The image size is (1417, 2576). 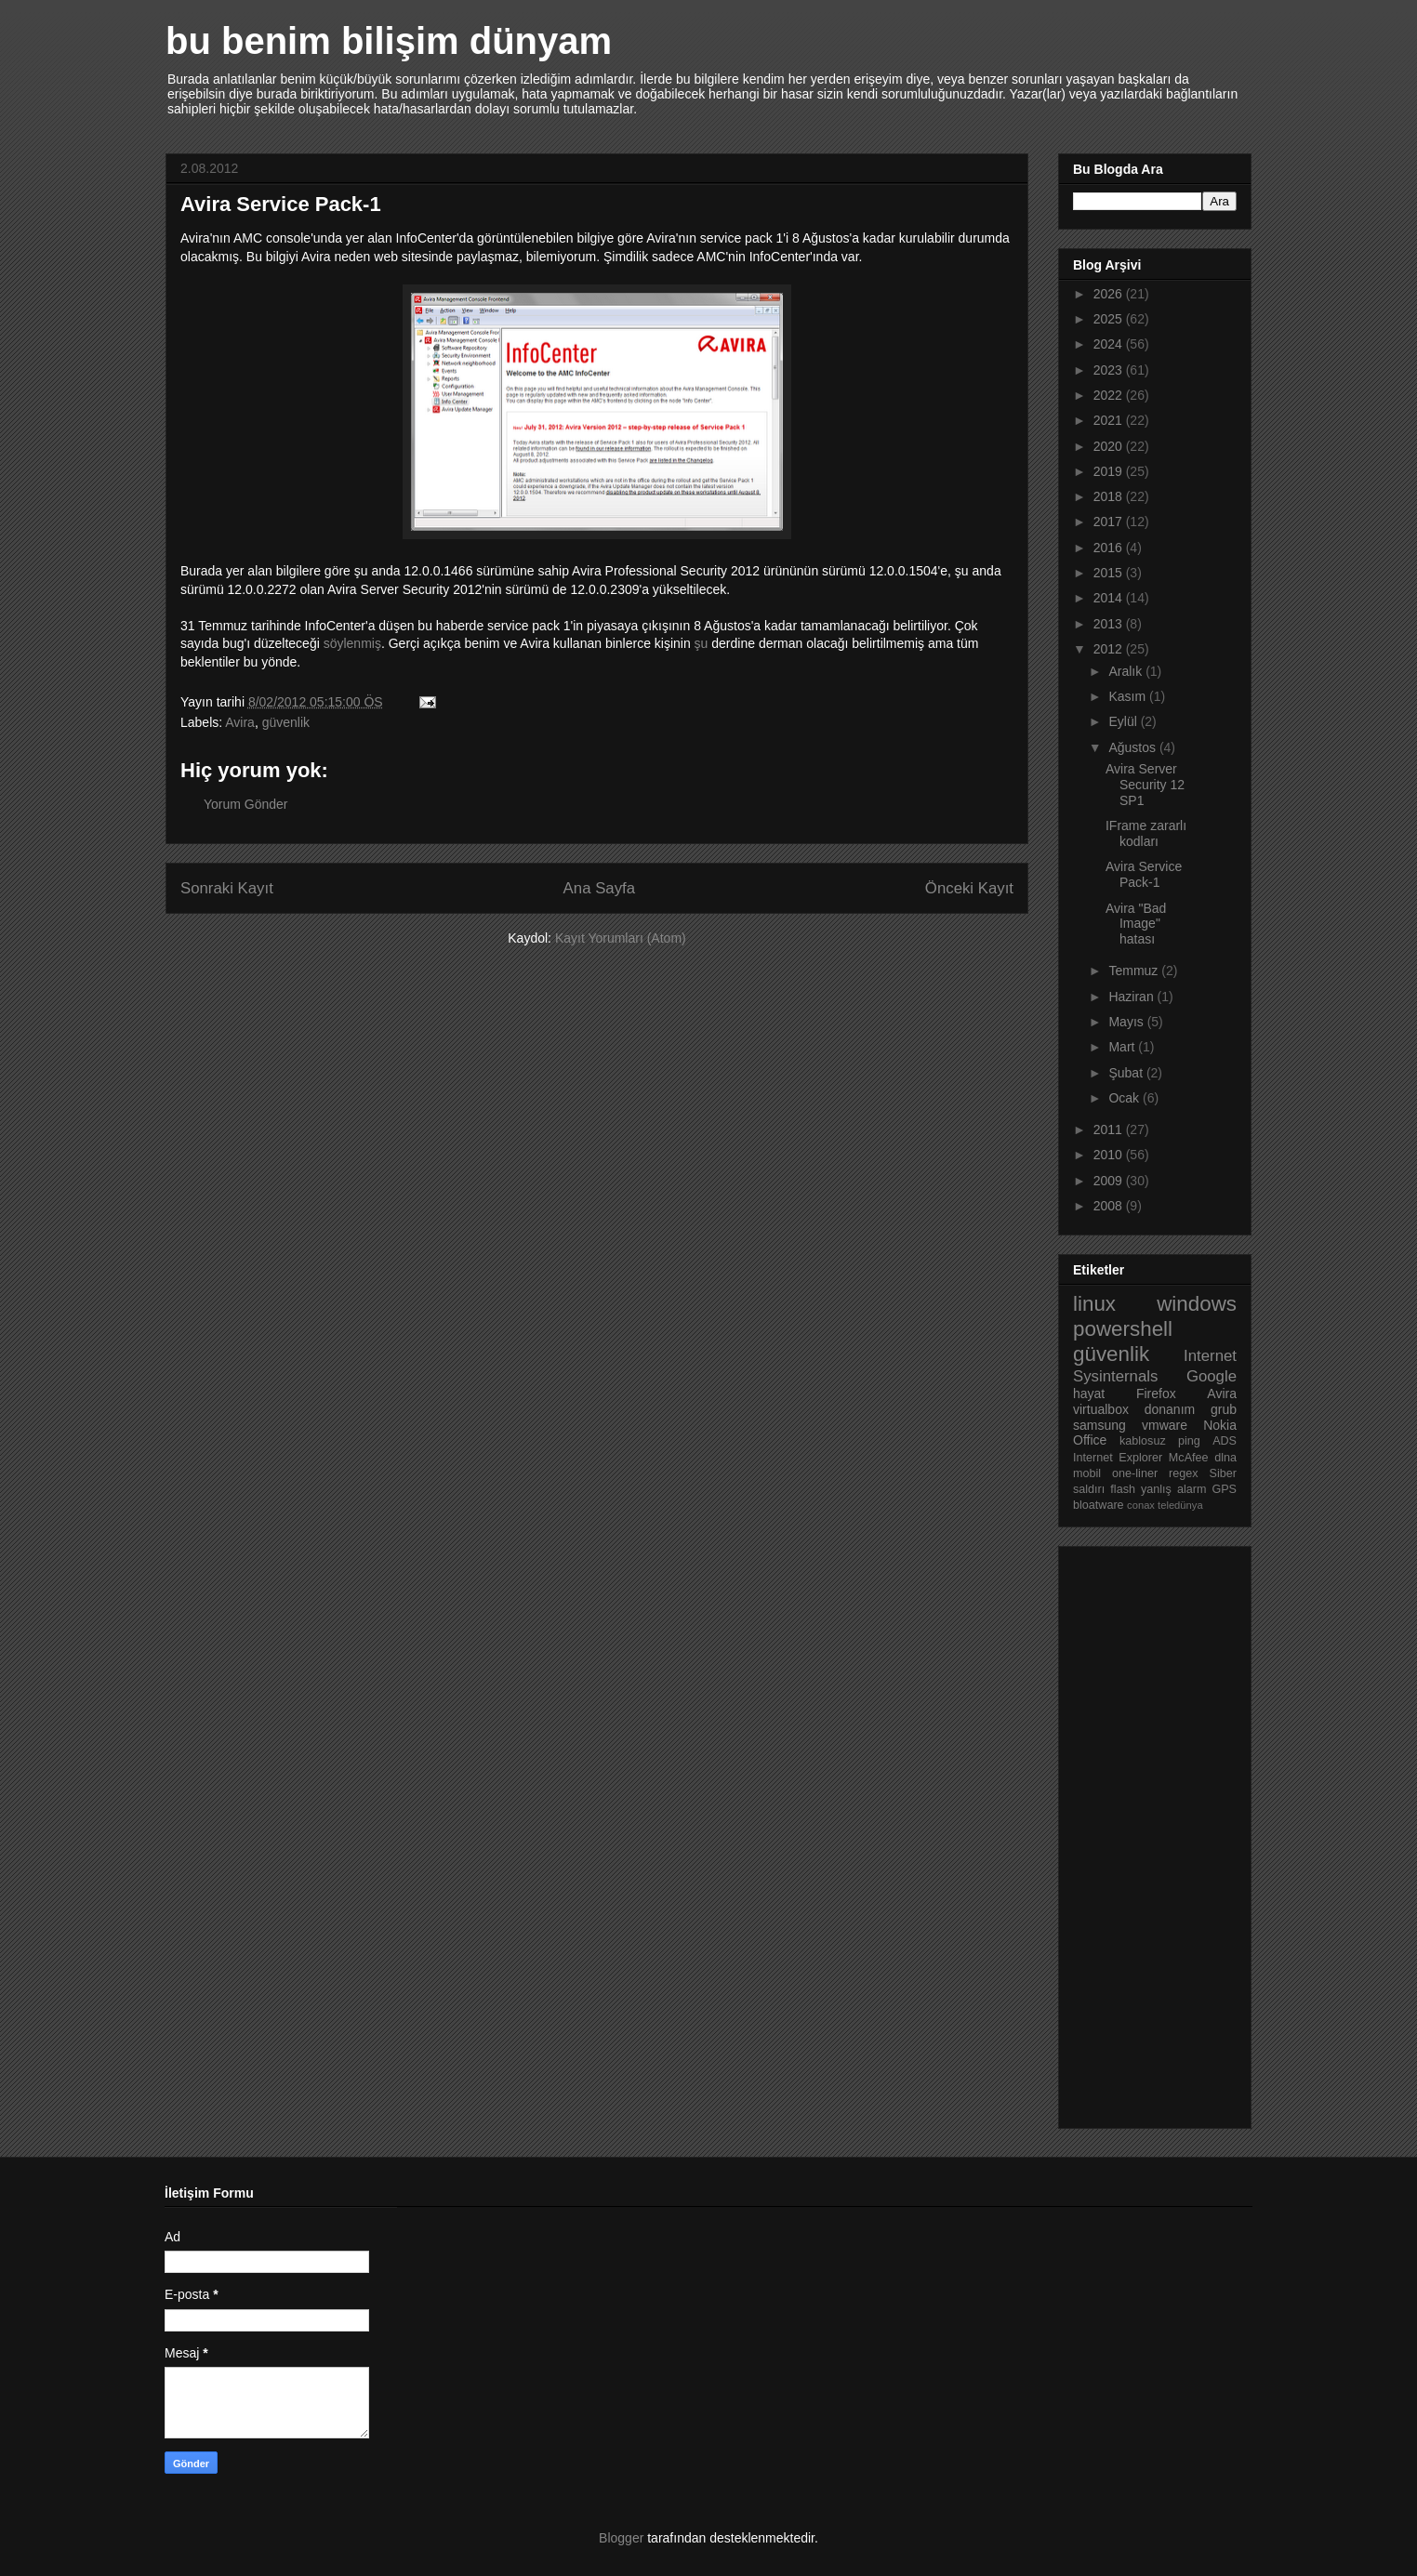 What do you see at coordinates (286, 722) in the screenshot?
I see `güvenlik` at bounding box center [286, 722].